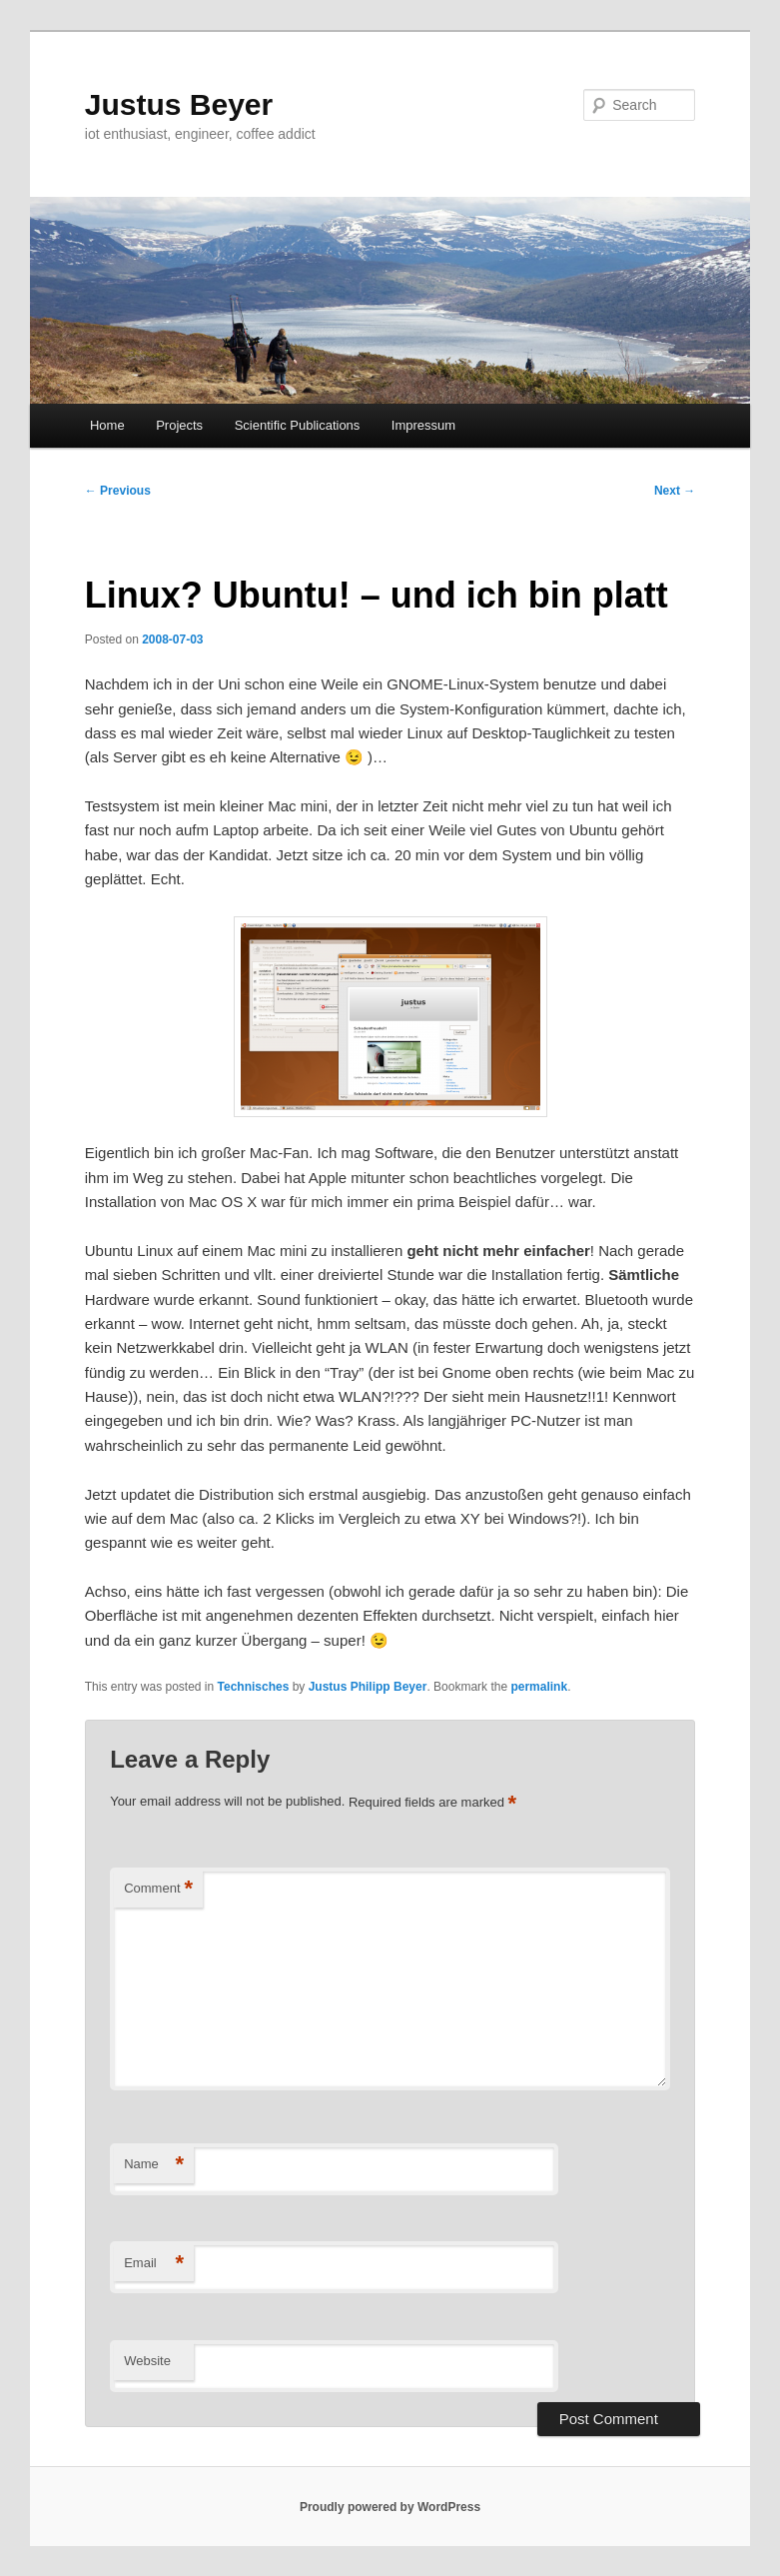 This screenshot has width=780, height=2576. What do you see at coordinates (154, 2263) in the screenshot?
I see `Email` at bounding box center [154, 2263].